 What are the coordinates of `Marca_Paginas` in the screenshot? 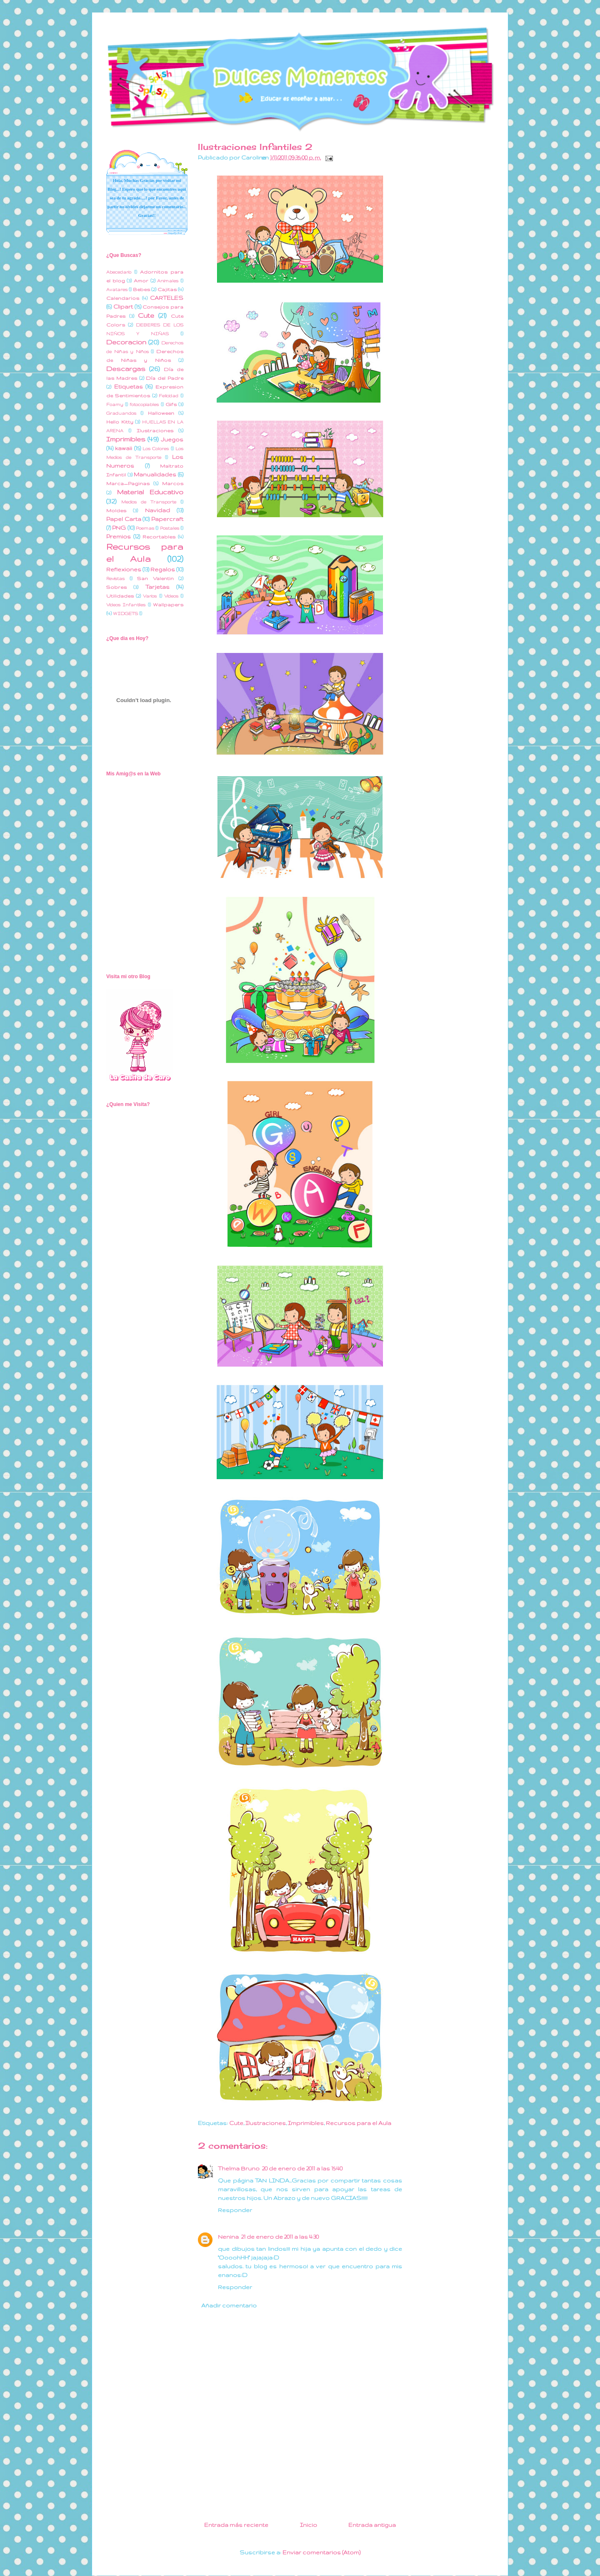 It's located at (128, 483).